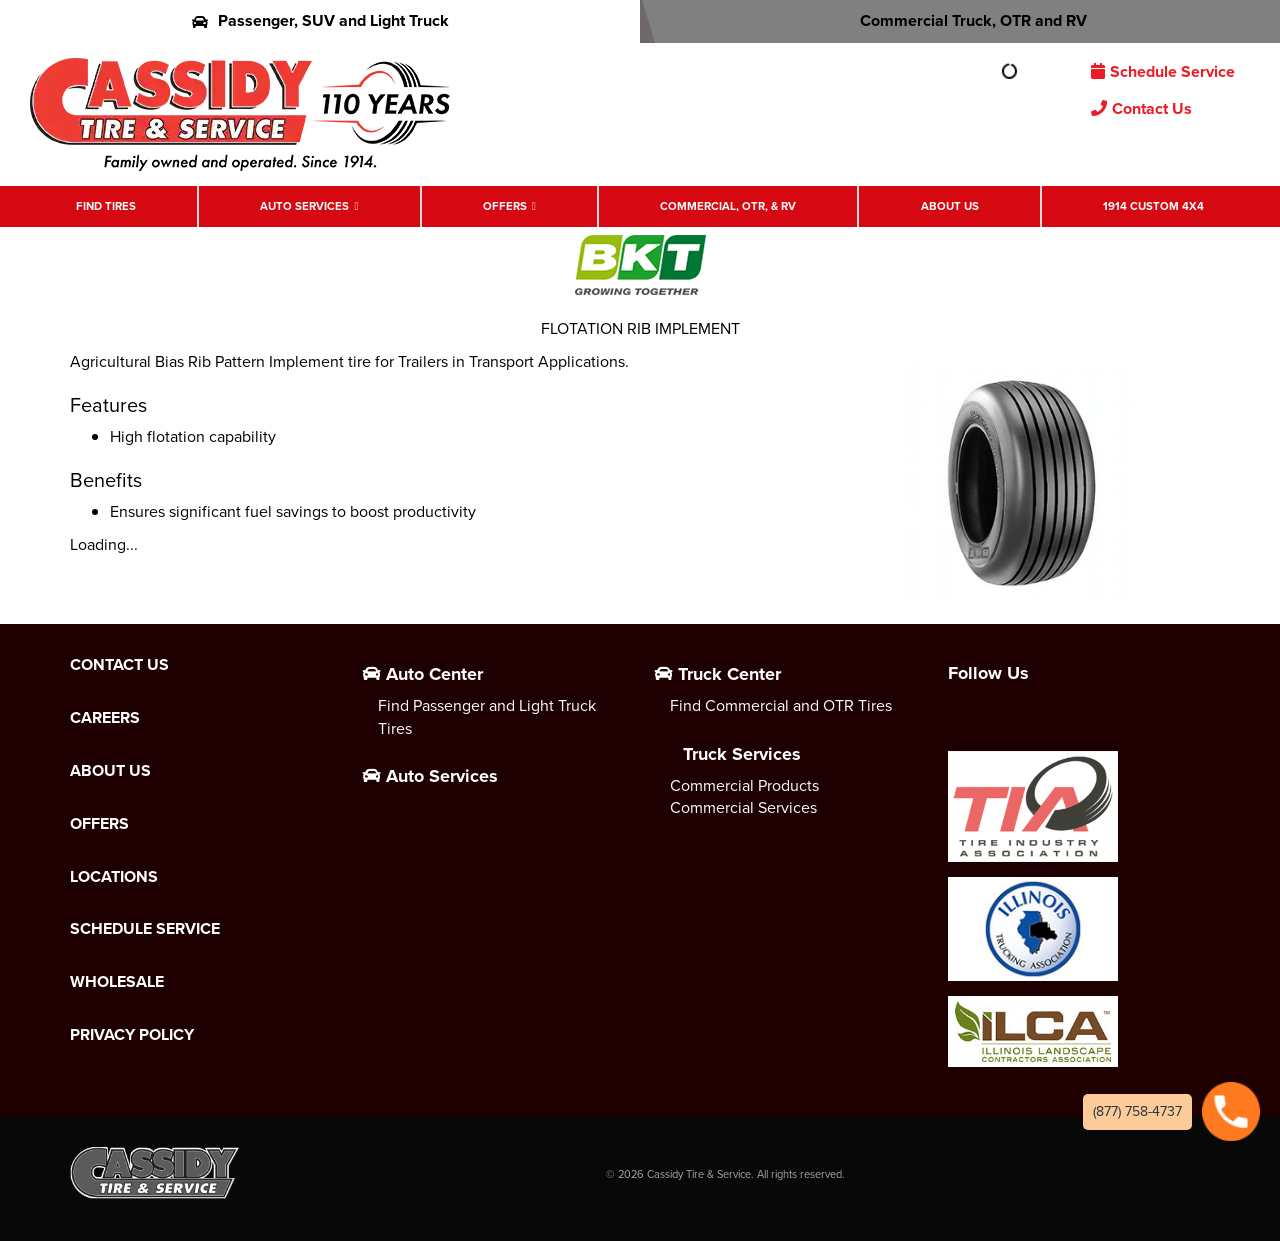 The height and width of the screenshot is (1241, 1280). What do you see at coordinates (1141, 108) in the screenshot?
I see `Contact Us` at bounding box center [1141, 108].